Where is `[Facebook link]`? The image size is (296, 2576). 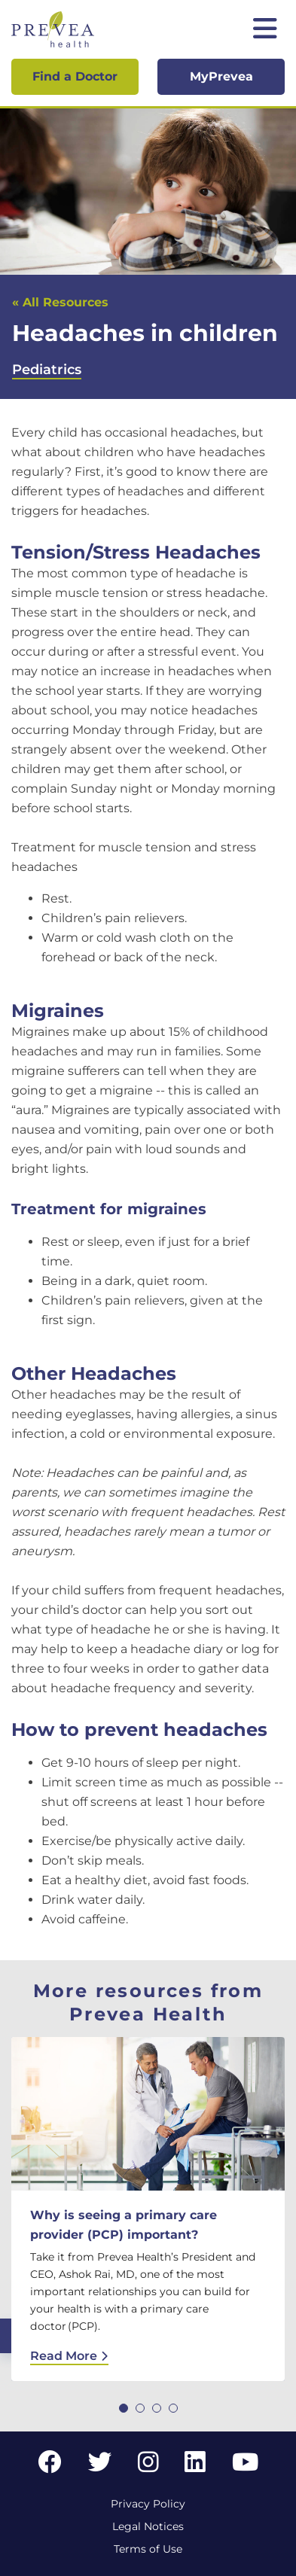
[Facebook link] is located at coordinates (50, 2466).